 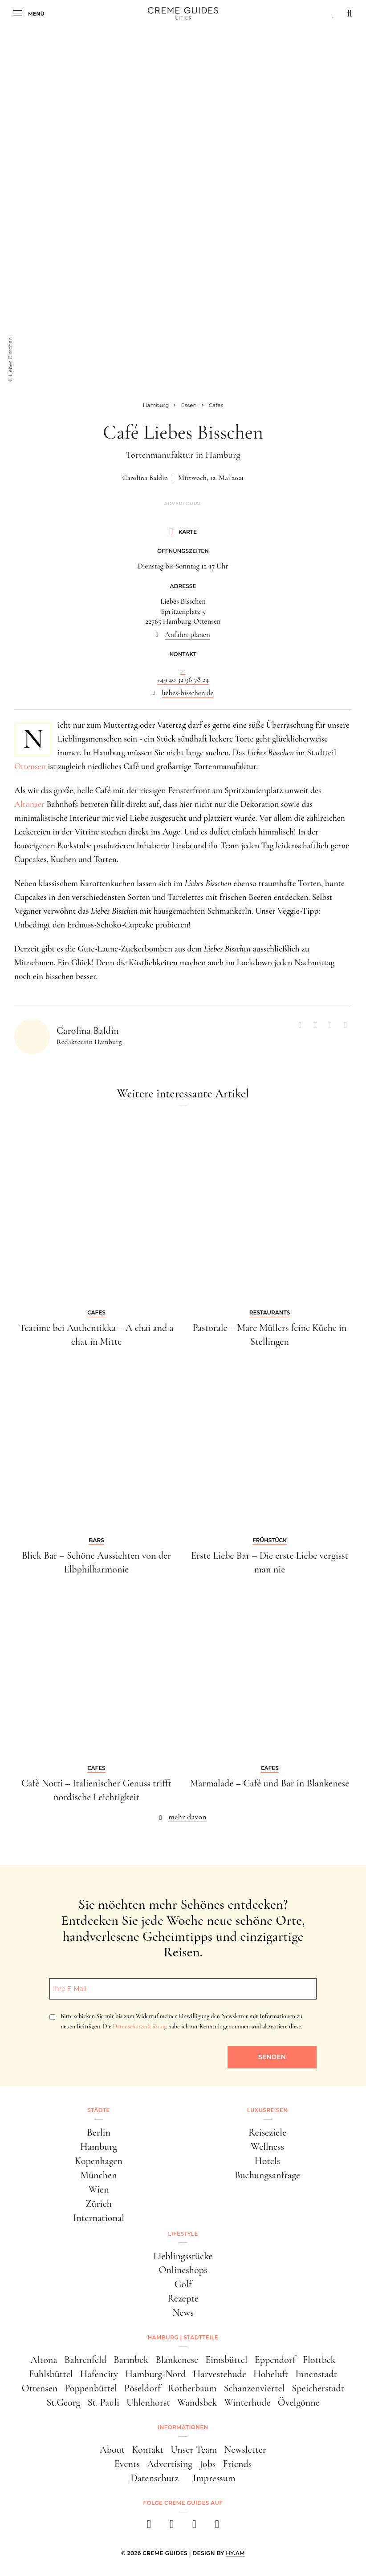 What do you see at coordinates (183, 504) in the screenshot?
I see `Advertorial` at bounding box center [183, 504].